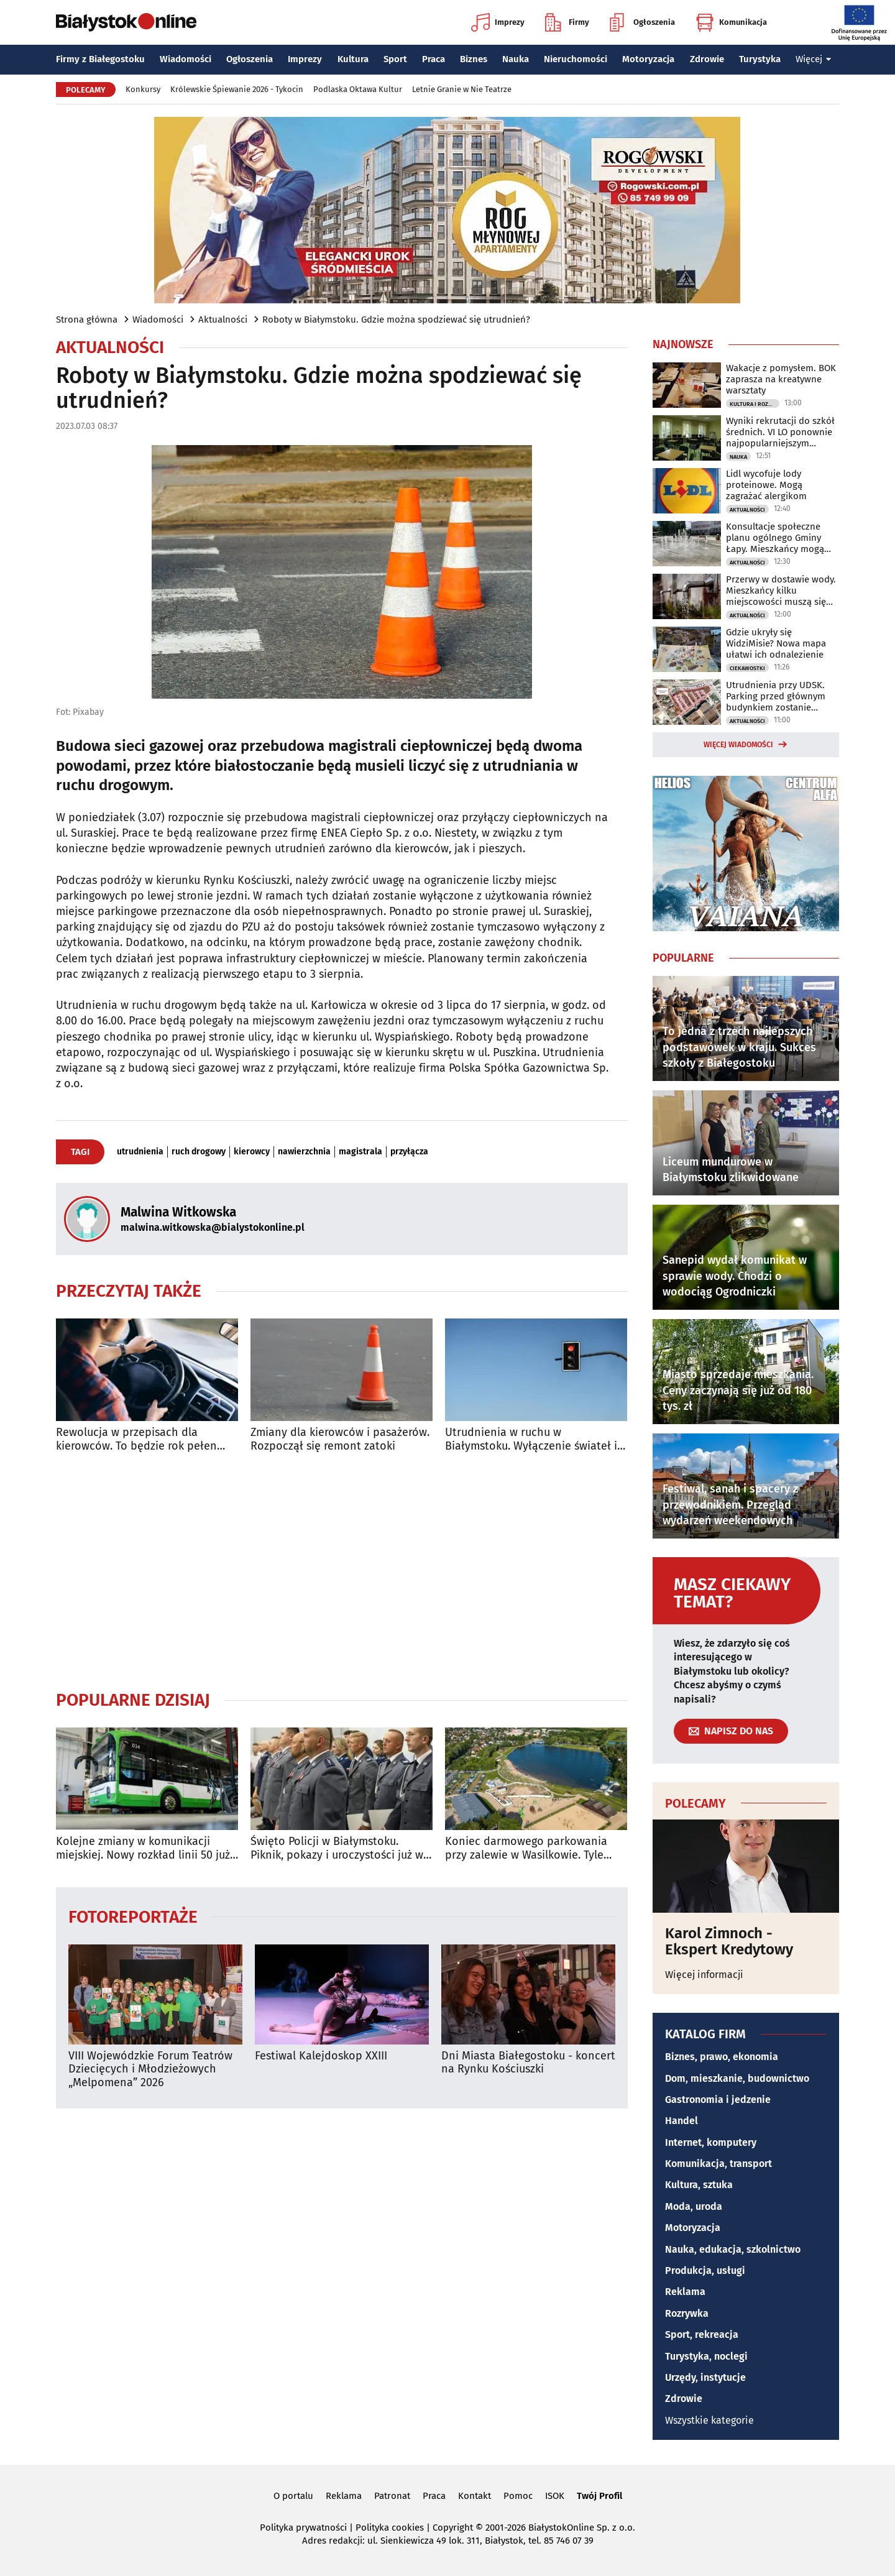  I want to click on Kolejne zmiany w komunikacji miejskiej. Nowy rozkład linii 50 już obowiązuje, so click(143, 1848).